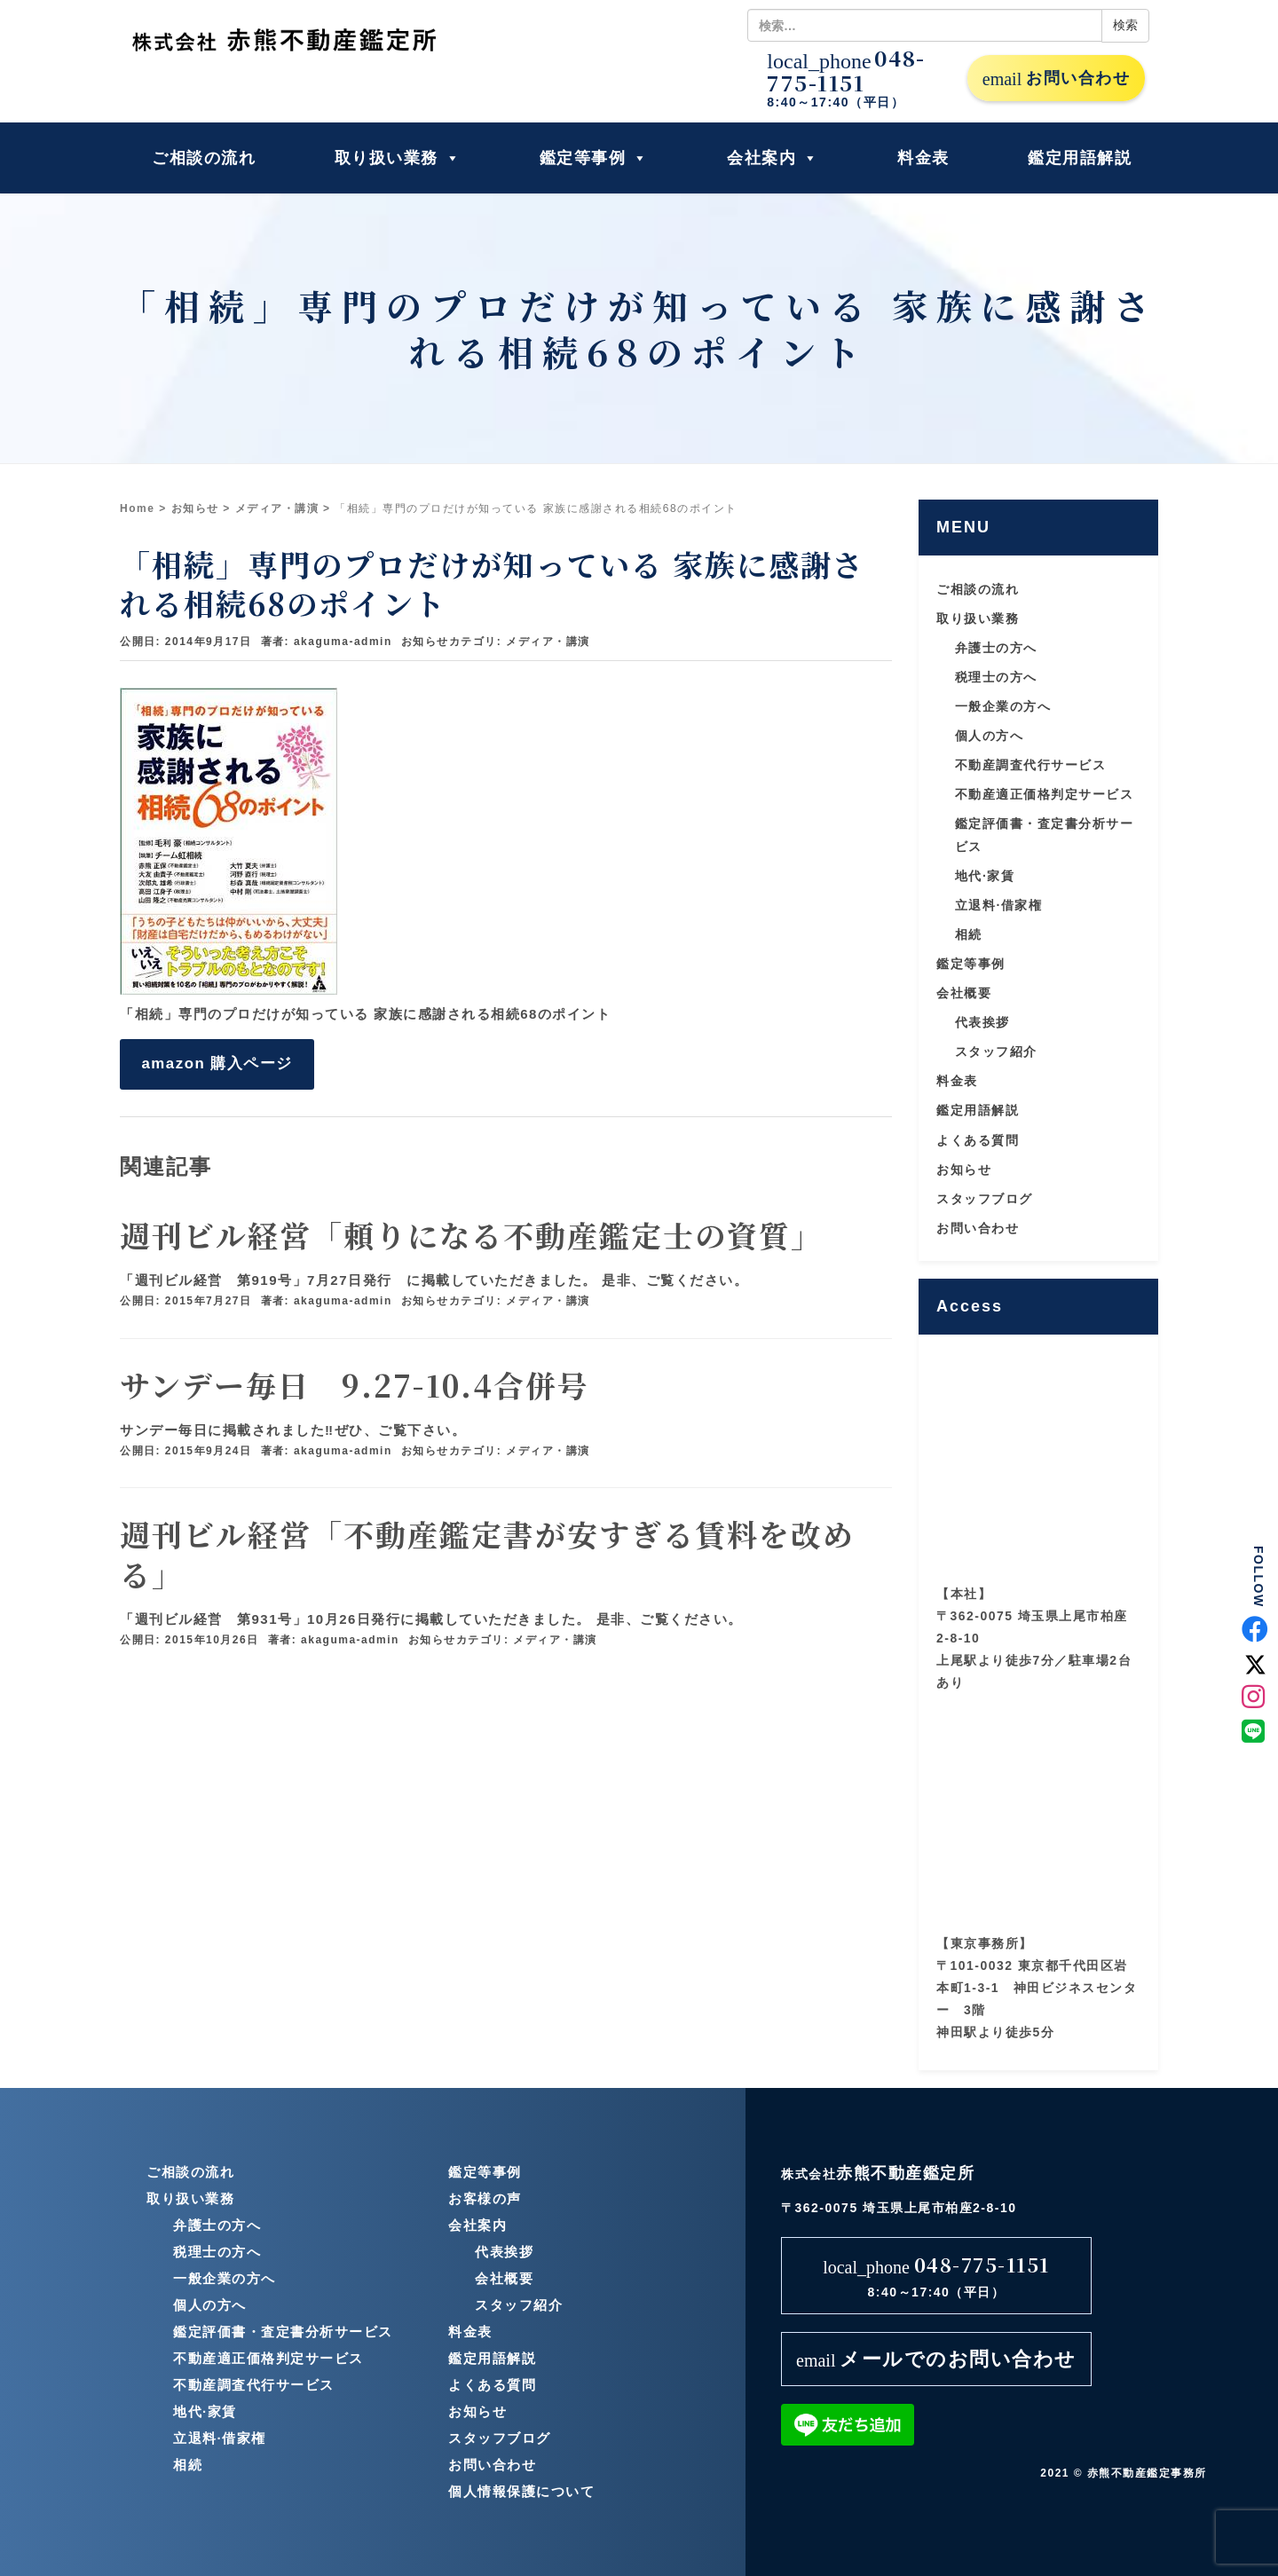  What do you see at coordinates (998, 905) in the screenshot?
I see `立退料·借家権` at bounding box center [998, 905].